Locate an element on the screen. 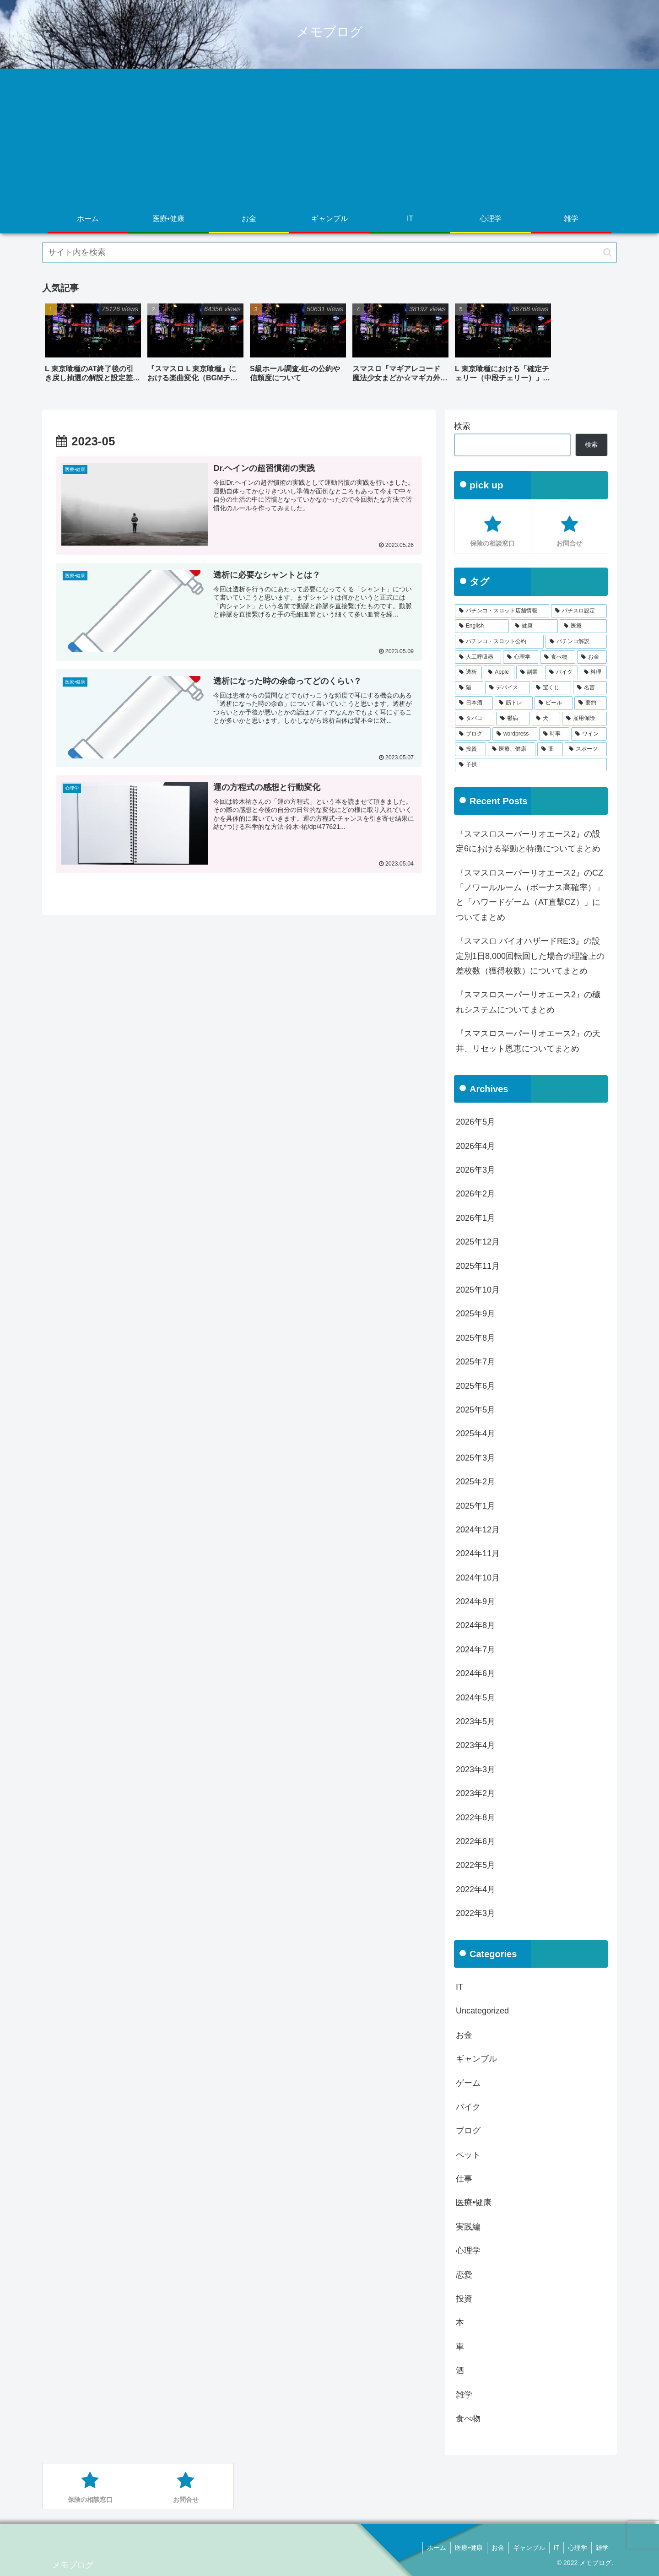 The width and height of the screenshot is (659, 2576). [筋トレ (5個の項目)] is located at coordinates (514, 703).